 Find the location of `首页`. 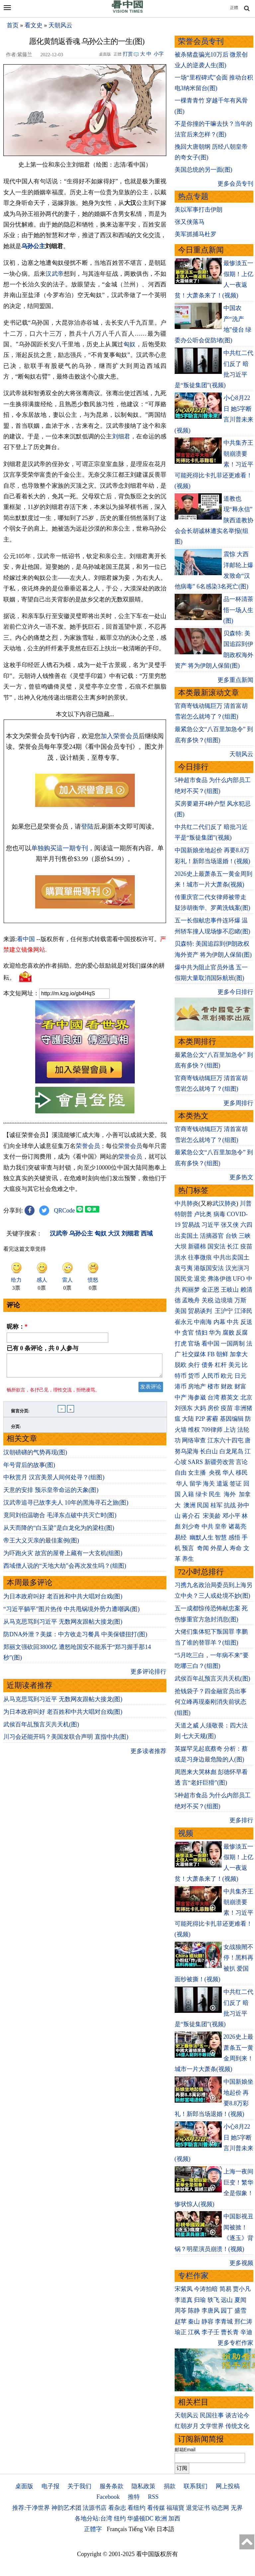

首页 is located at coordinates (13, 25).